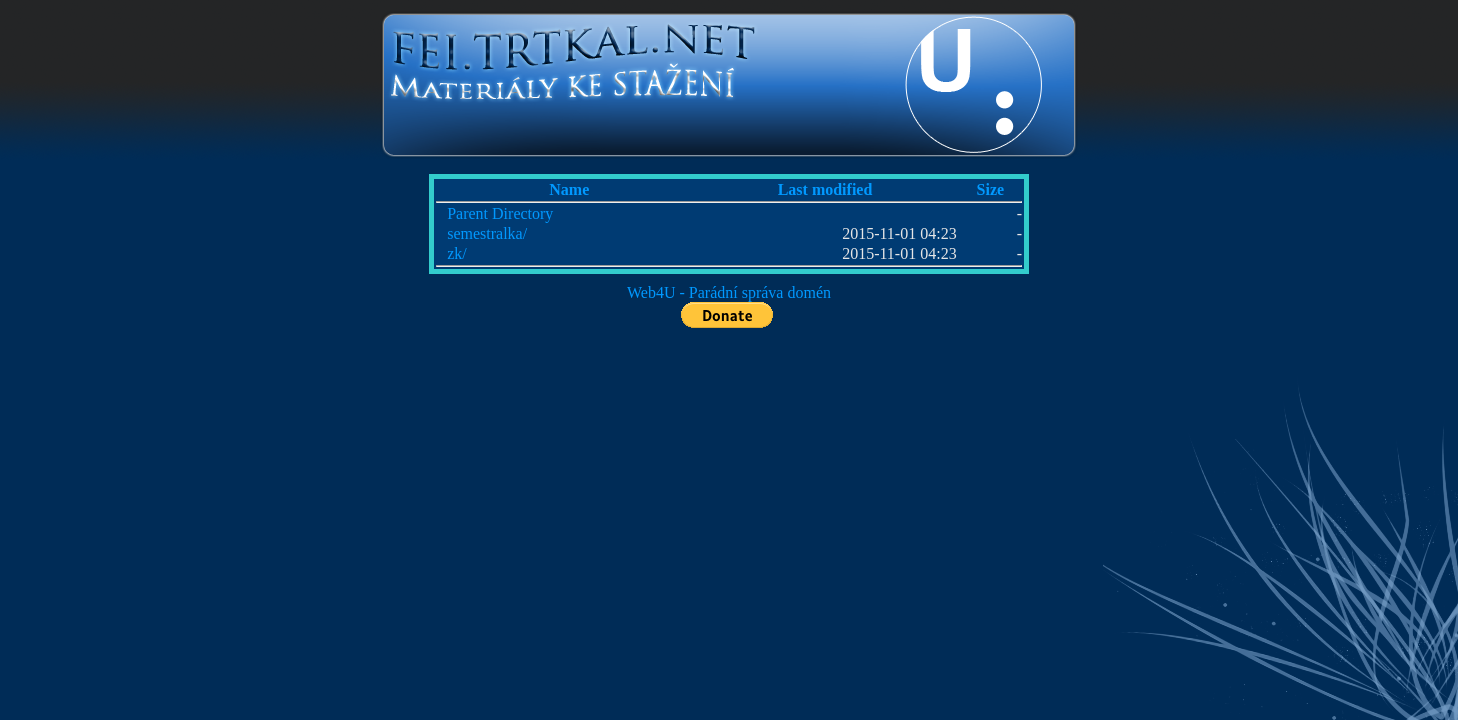 Image resolution: width=1458 pixels, height=720 pixels. What do you see at coordinates (500, 213) in the screenshot?
I see `Parent Directory` at bounding box center [500, 213].